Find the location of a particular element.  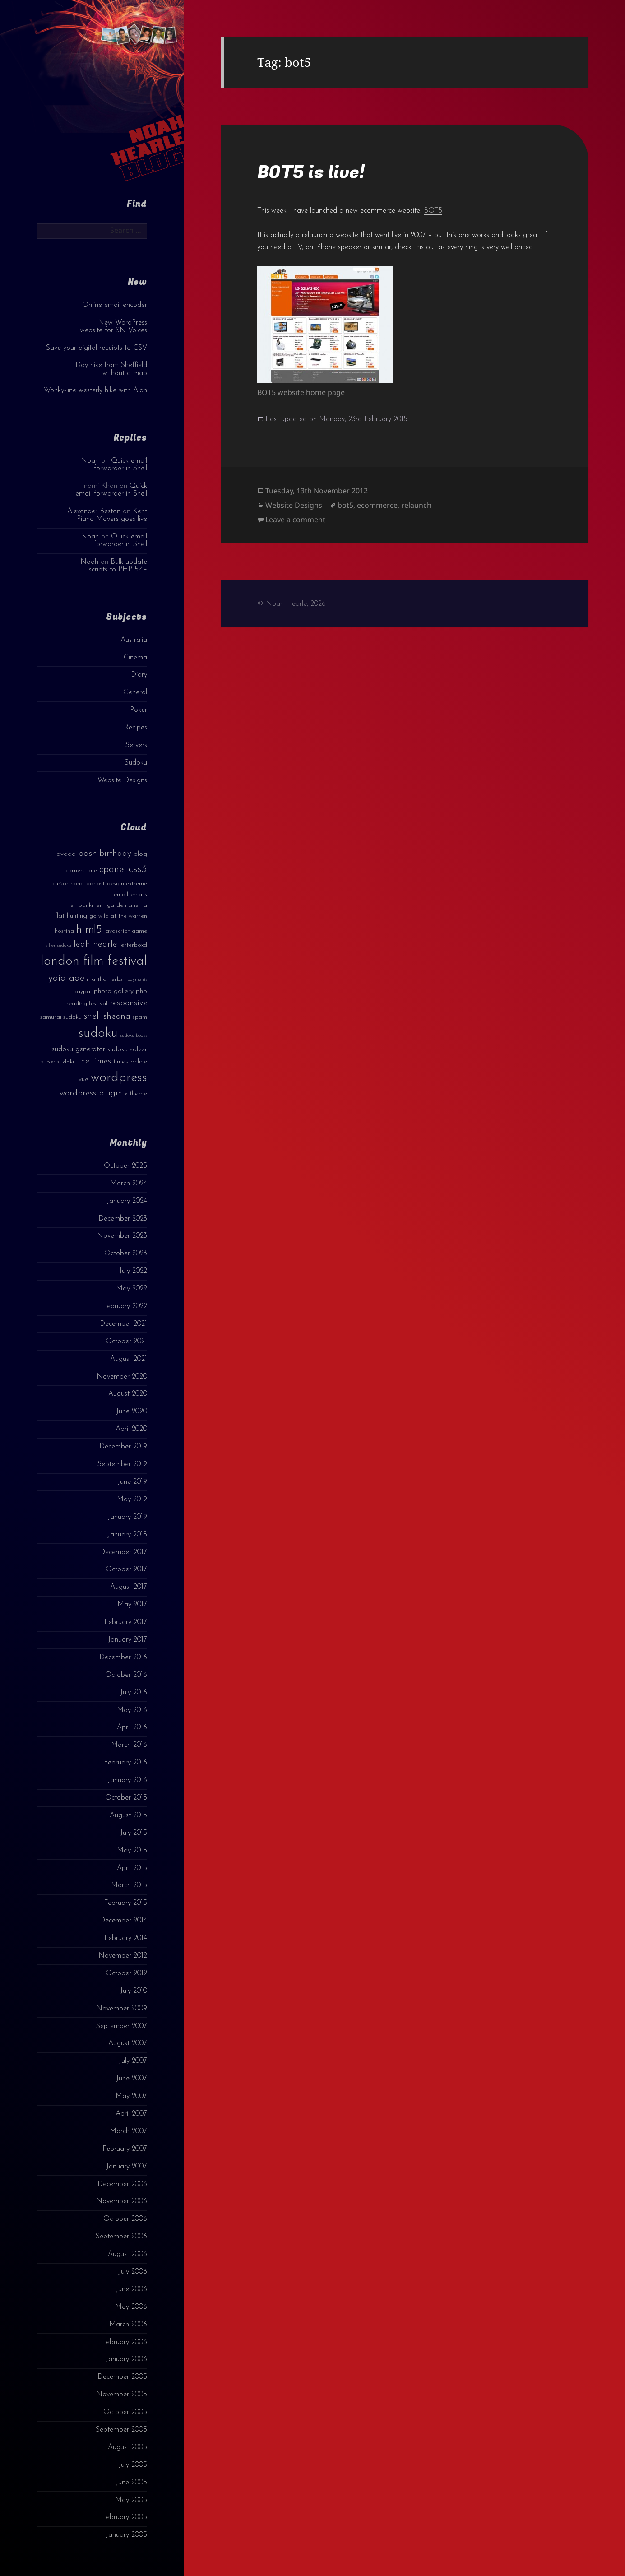

March 2007 is located at coordinates (128, 2131).